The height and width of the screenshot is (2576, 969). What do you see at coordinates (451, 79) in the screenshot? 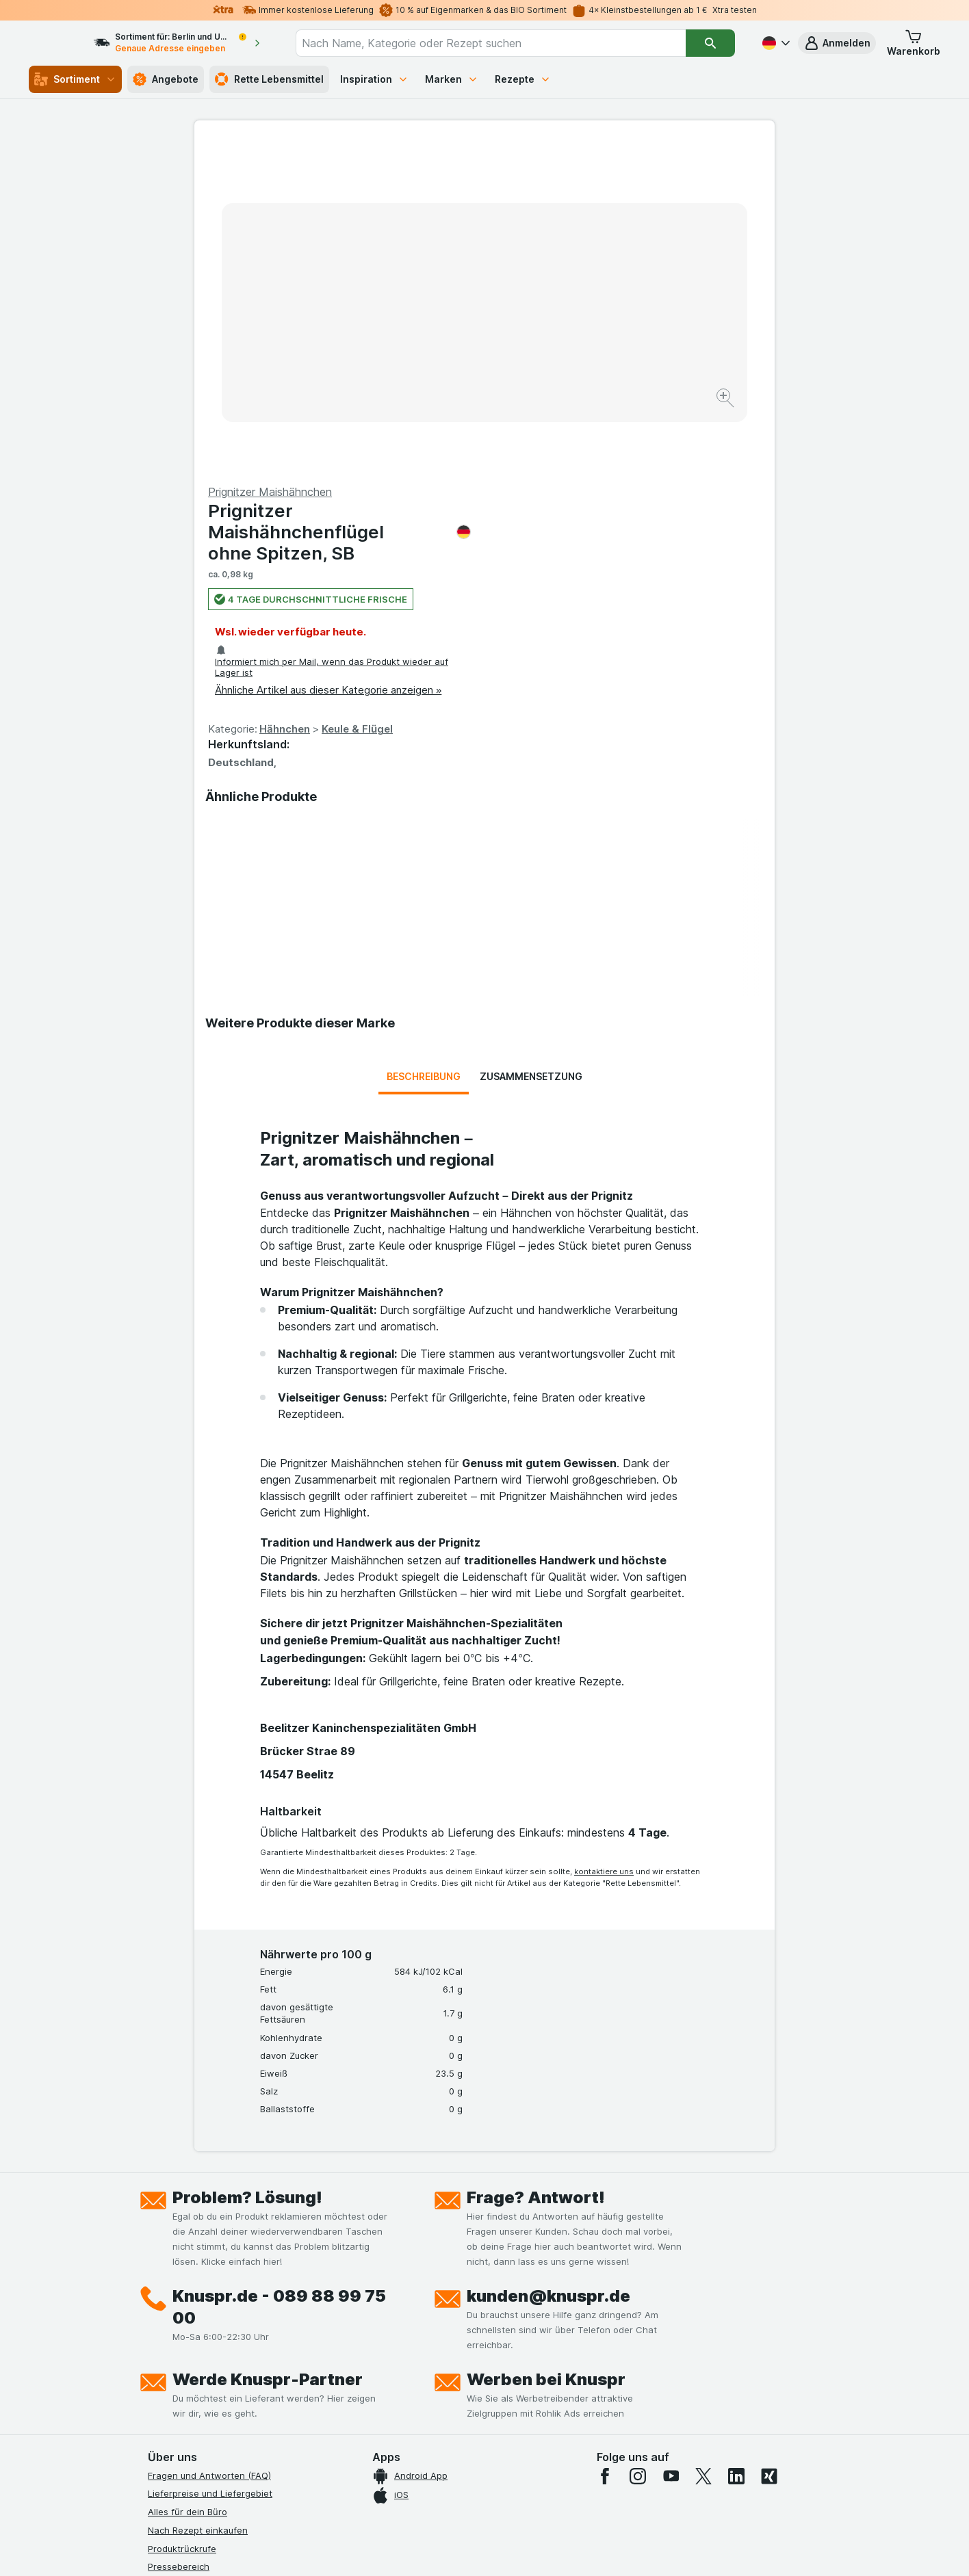
I see `Marken` at bounding box center [451, 79].